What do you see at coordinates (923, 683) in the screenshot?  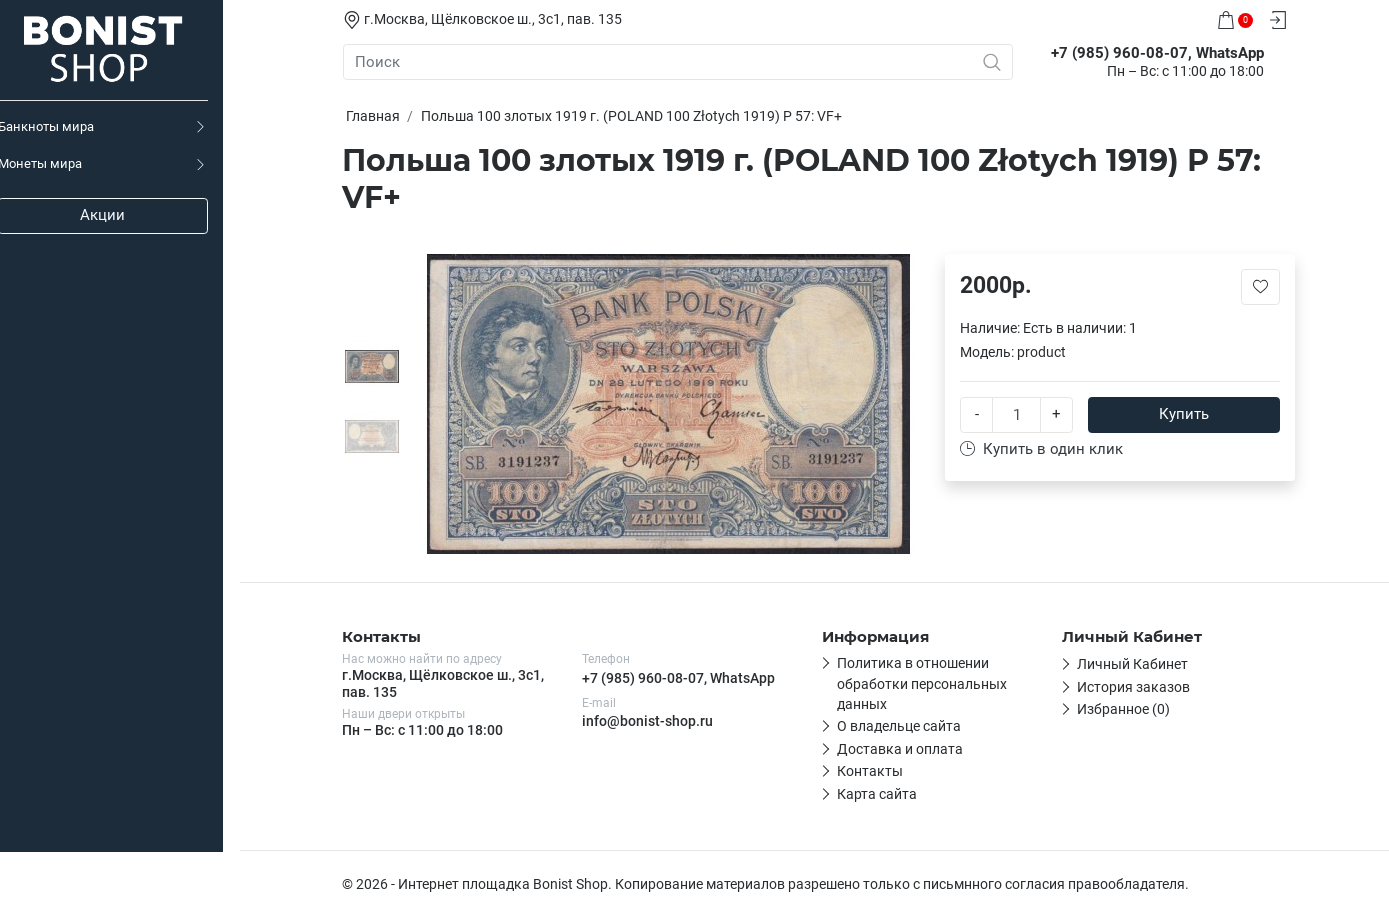 I see `Политика в отношении обработки персональных данных` at bounding box center [923, 683].